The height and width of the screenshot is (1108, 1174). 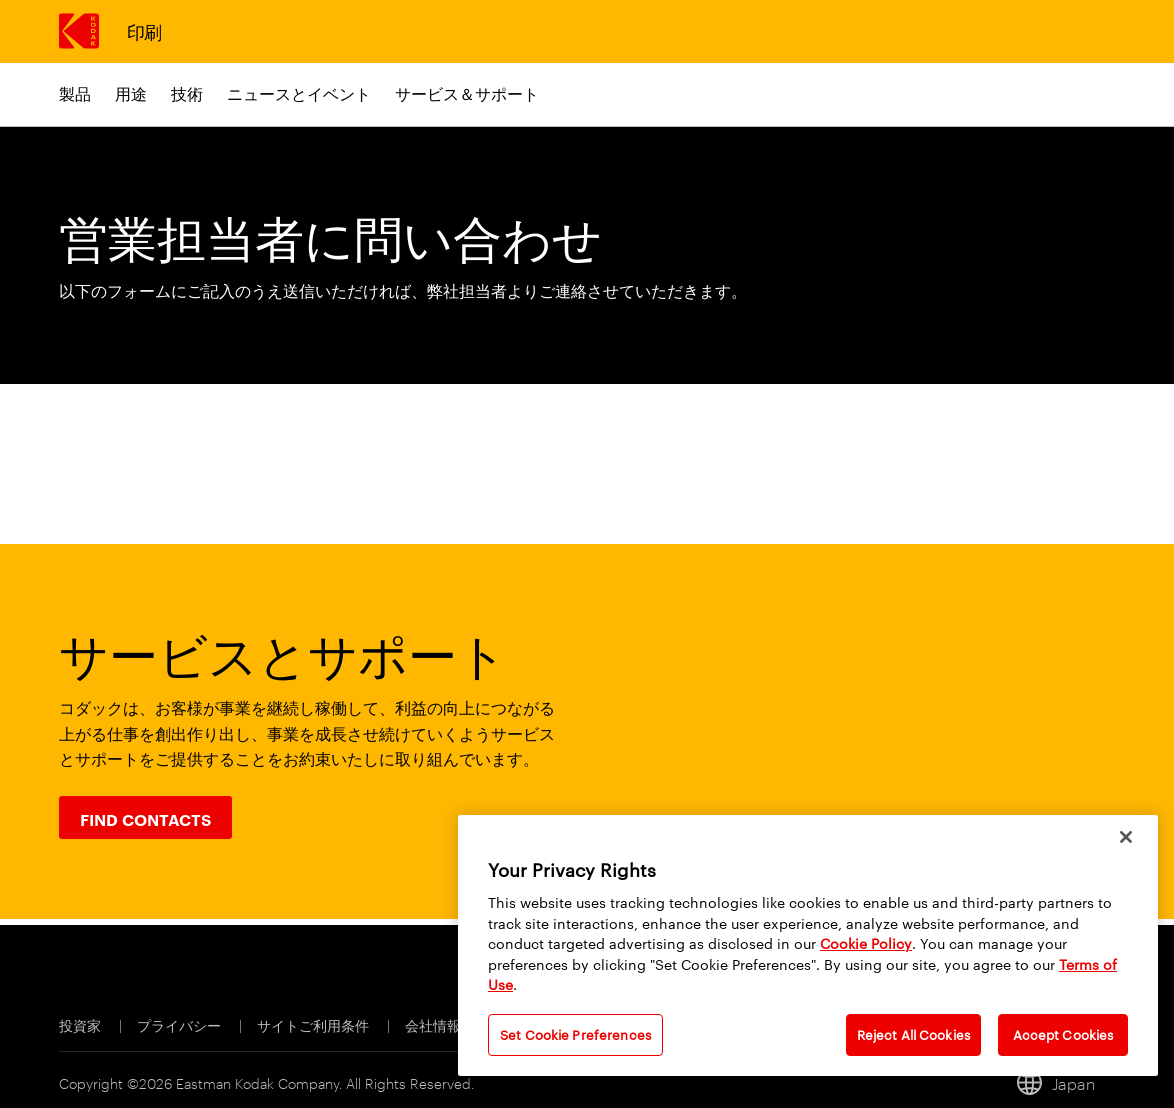 I want to click on プライバシー, so click(x=180, y=1024).